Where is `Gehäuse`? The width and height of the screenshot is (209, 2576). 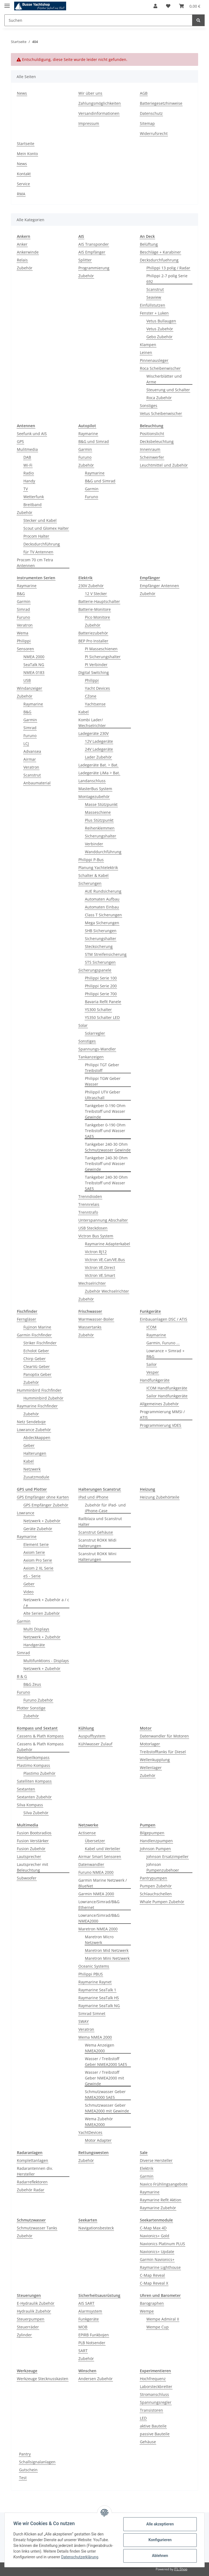 Gehäuse is located at coordinates (148, 2441).